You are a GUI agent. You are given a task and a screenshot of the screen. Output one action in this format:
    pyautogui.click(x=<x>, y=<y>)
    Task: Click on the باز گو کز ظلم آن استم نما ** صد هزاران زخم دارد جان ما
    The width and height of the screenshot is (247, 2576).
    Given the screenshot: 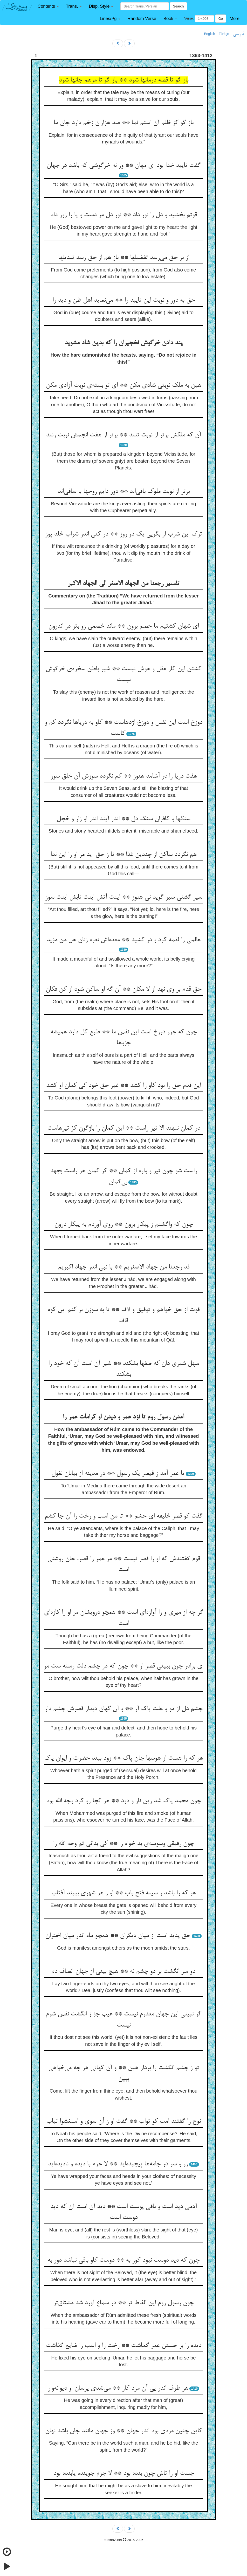 What is the action you would take?
    pyautogui.click(x=123, y=123)
    